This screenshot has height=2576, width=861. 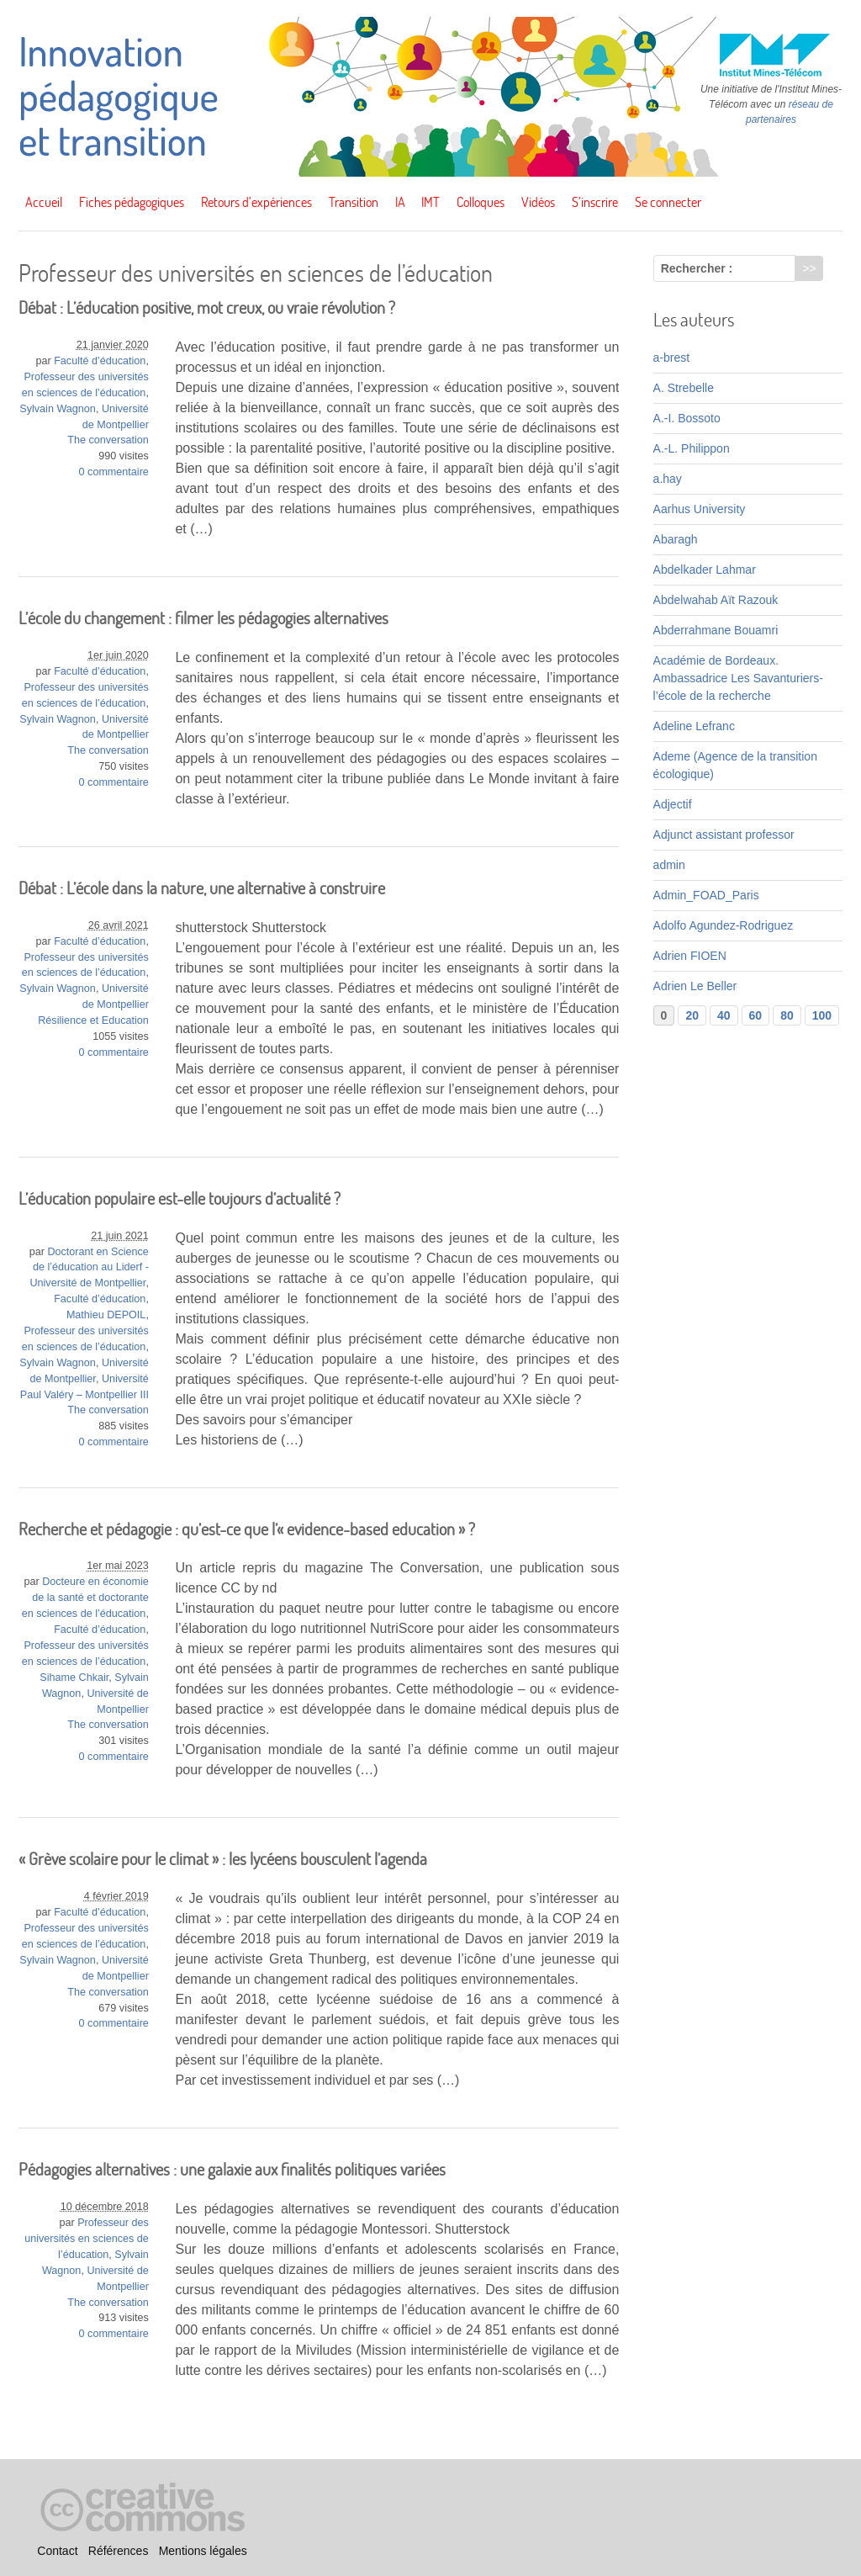 I want to click on Abdelwahab Aït Razouk, so click(x=716, y=600).